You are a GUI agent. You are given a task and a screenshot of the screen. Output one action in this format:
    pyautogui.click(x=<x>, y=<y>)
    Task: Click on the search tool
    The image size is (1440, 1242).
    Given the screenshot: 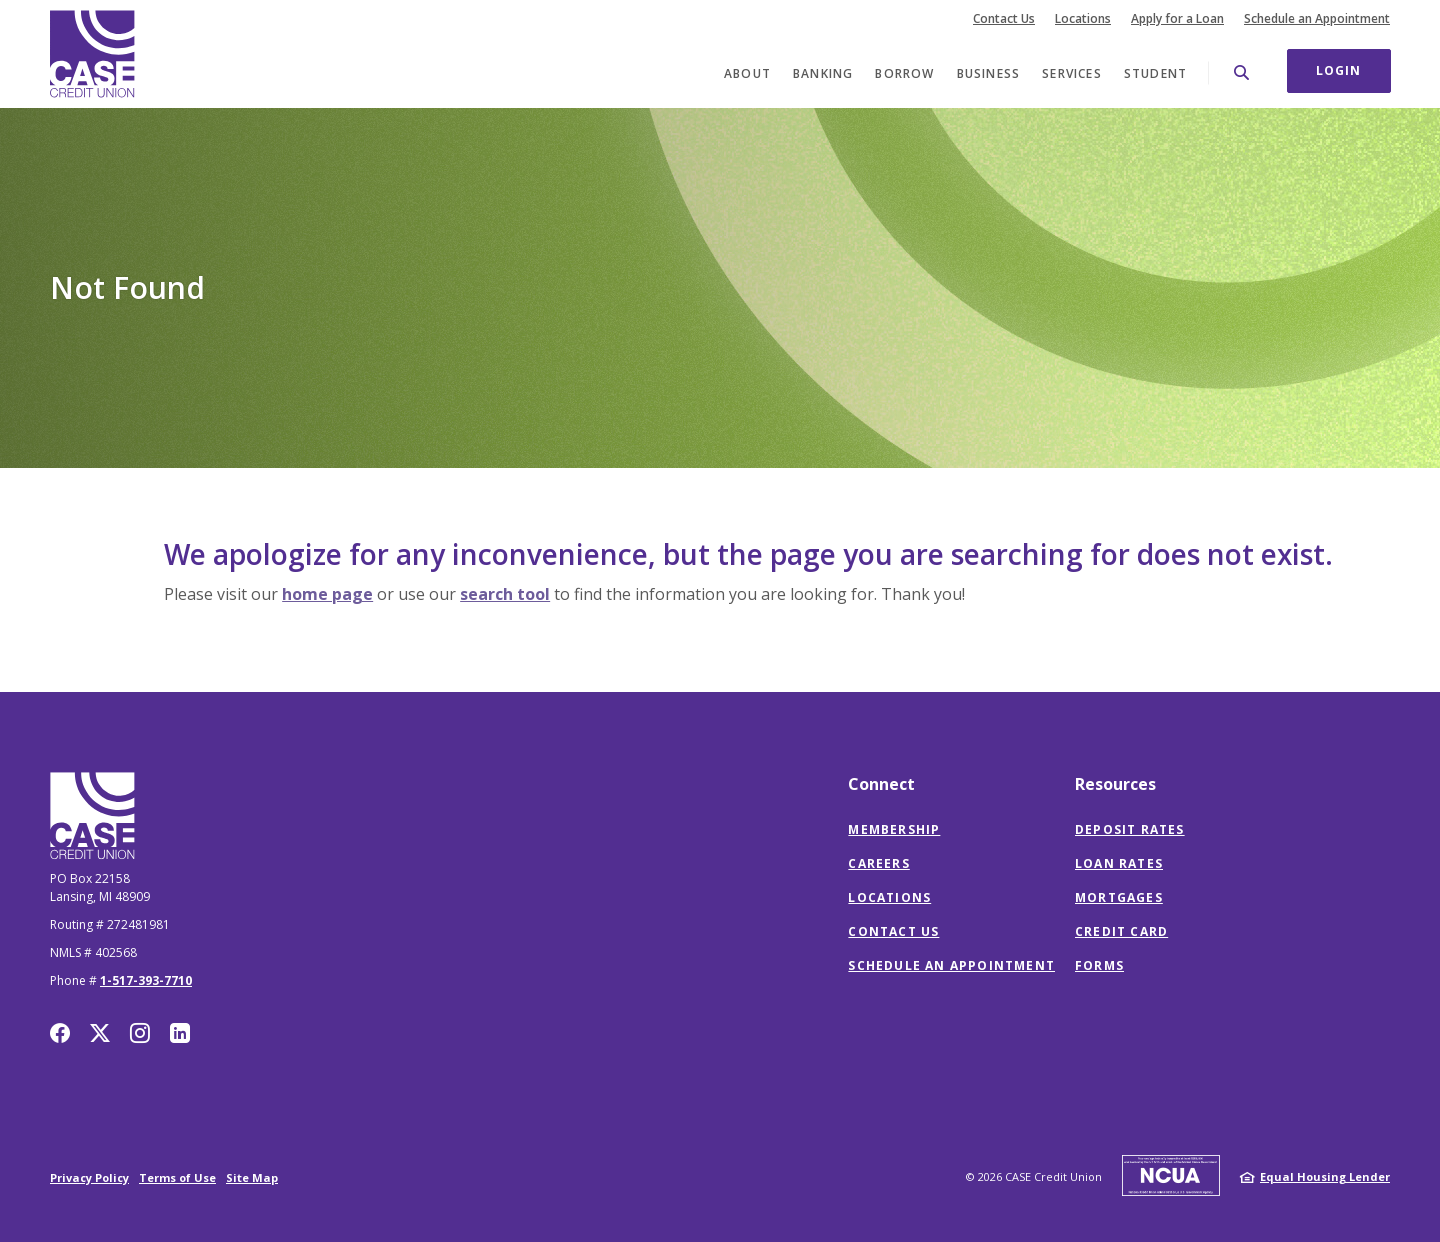 What is the action you would take?
    pyautogui.click(x=505, y=594)
    